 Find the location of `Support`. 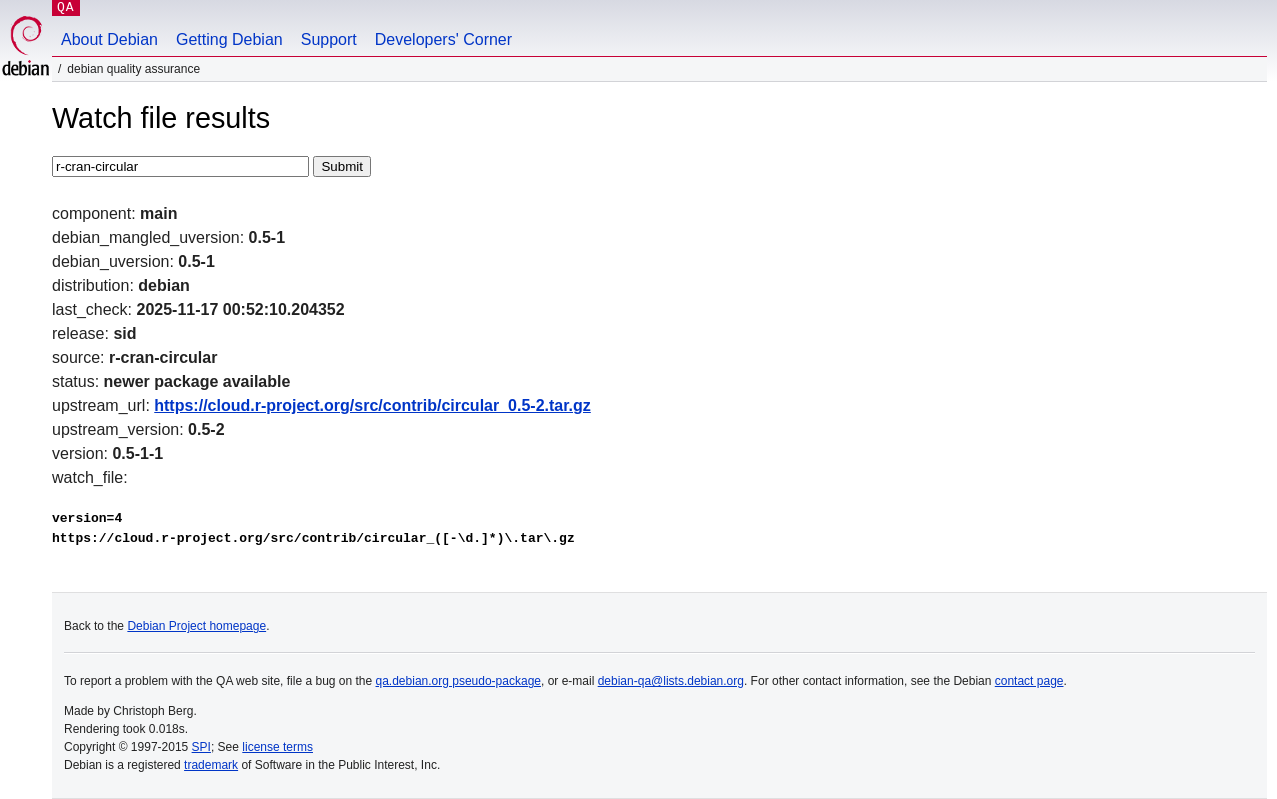

Support is located at coordinates (329, 39).